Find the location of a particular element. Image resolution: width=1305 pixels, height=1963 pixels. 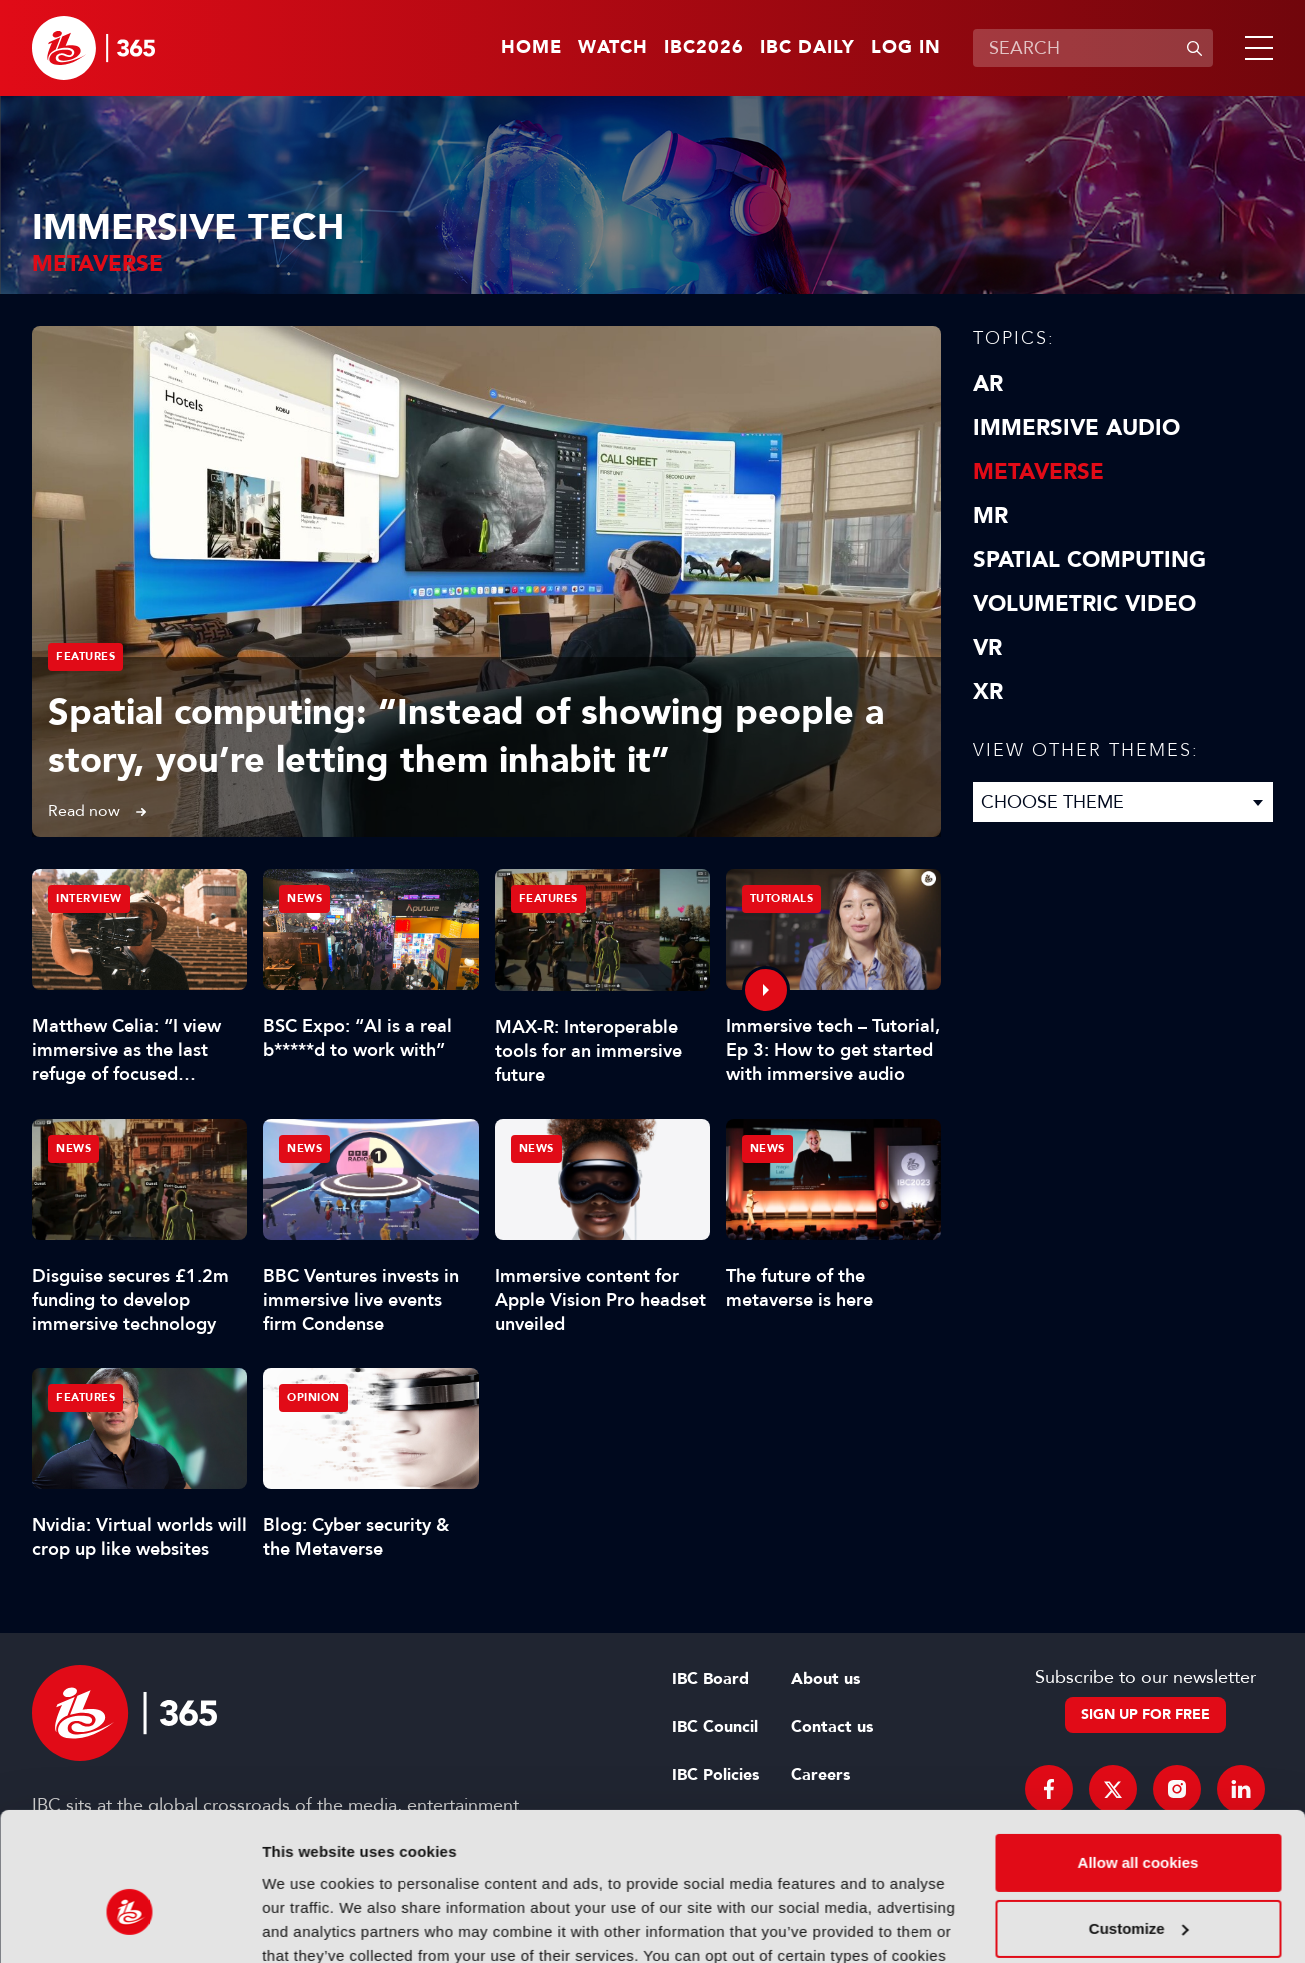

Spatial Computing is located at coordinates (1089, 560).